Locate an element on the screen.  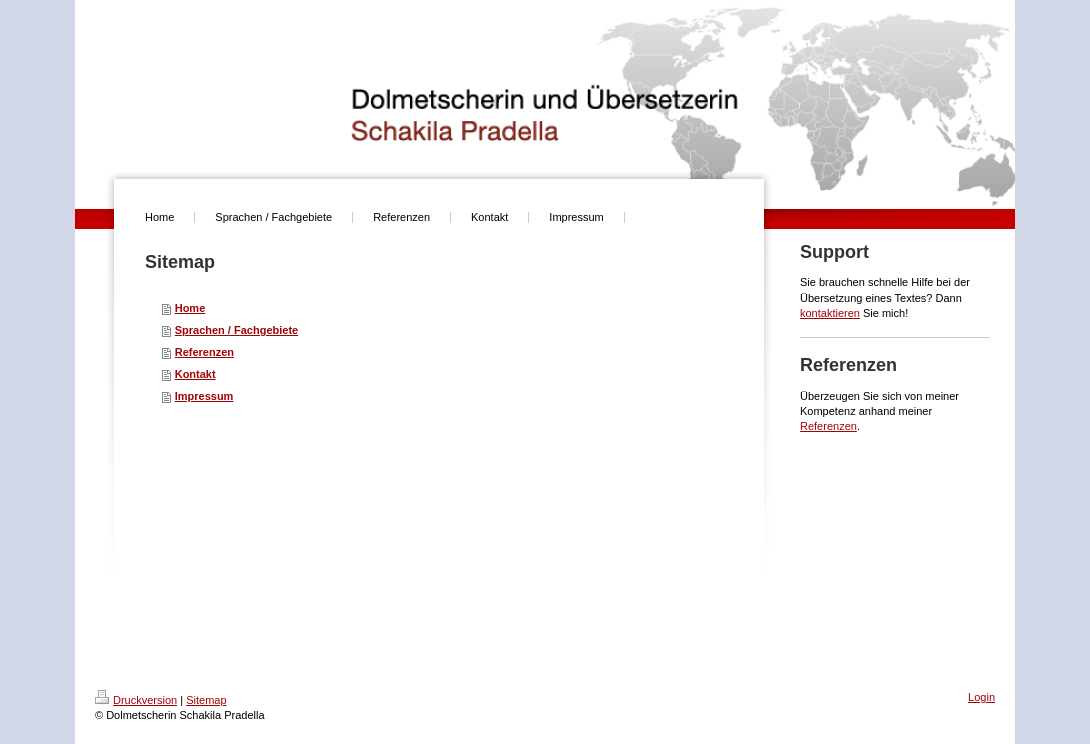
Sprachen / Fachgebiete is located at coordinates (236, 330).